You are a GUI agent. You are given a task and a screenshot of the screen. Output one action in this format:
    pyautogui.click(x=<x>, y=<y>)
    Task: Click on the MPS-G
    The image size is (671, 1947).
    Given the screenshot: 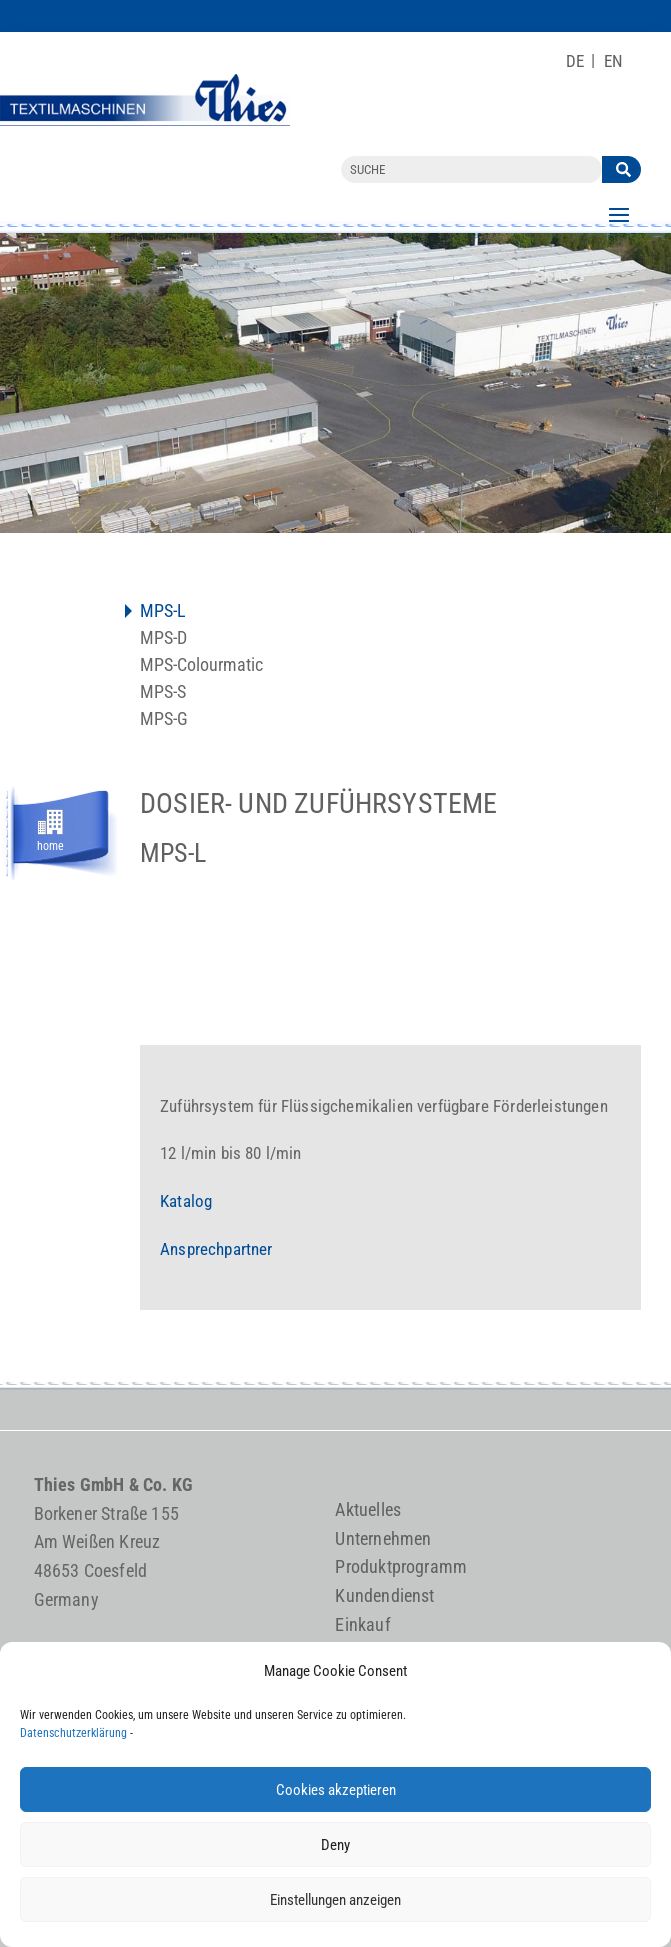 What is the action you would take?
    pyautogui.click(x=164, y=720)
    